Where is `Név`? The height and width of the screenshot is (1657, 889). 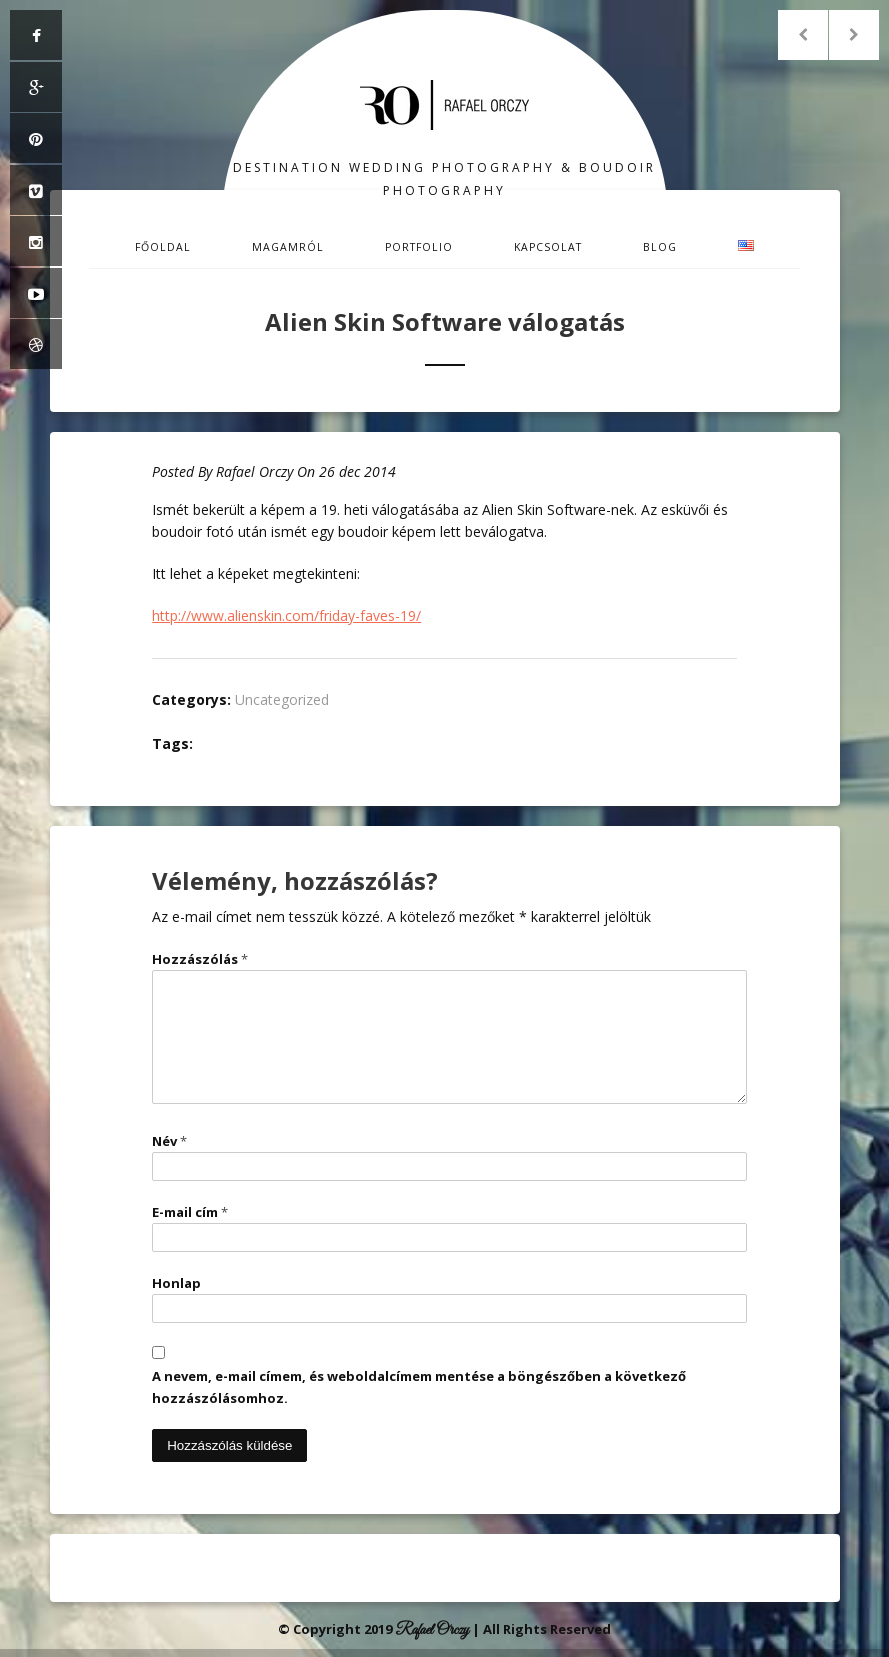 Név is located at coordinates (169, 1141).